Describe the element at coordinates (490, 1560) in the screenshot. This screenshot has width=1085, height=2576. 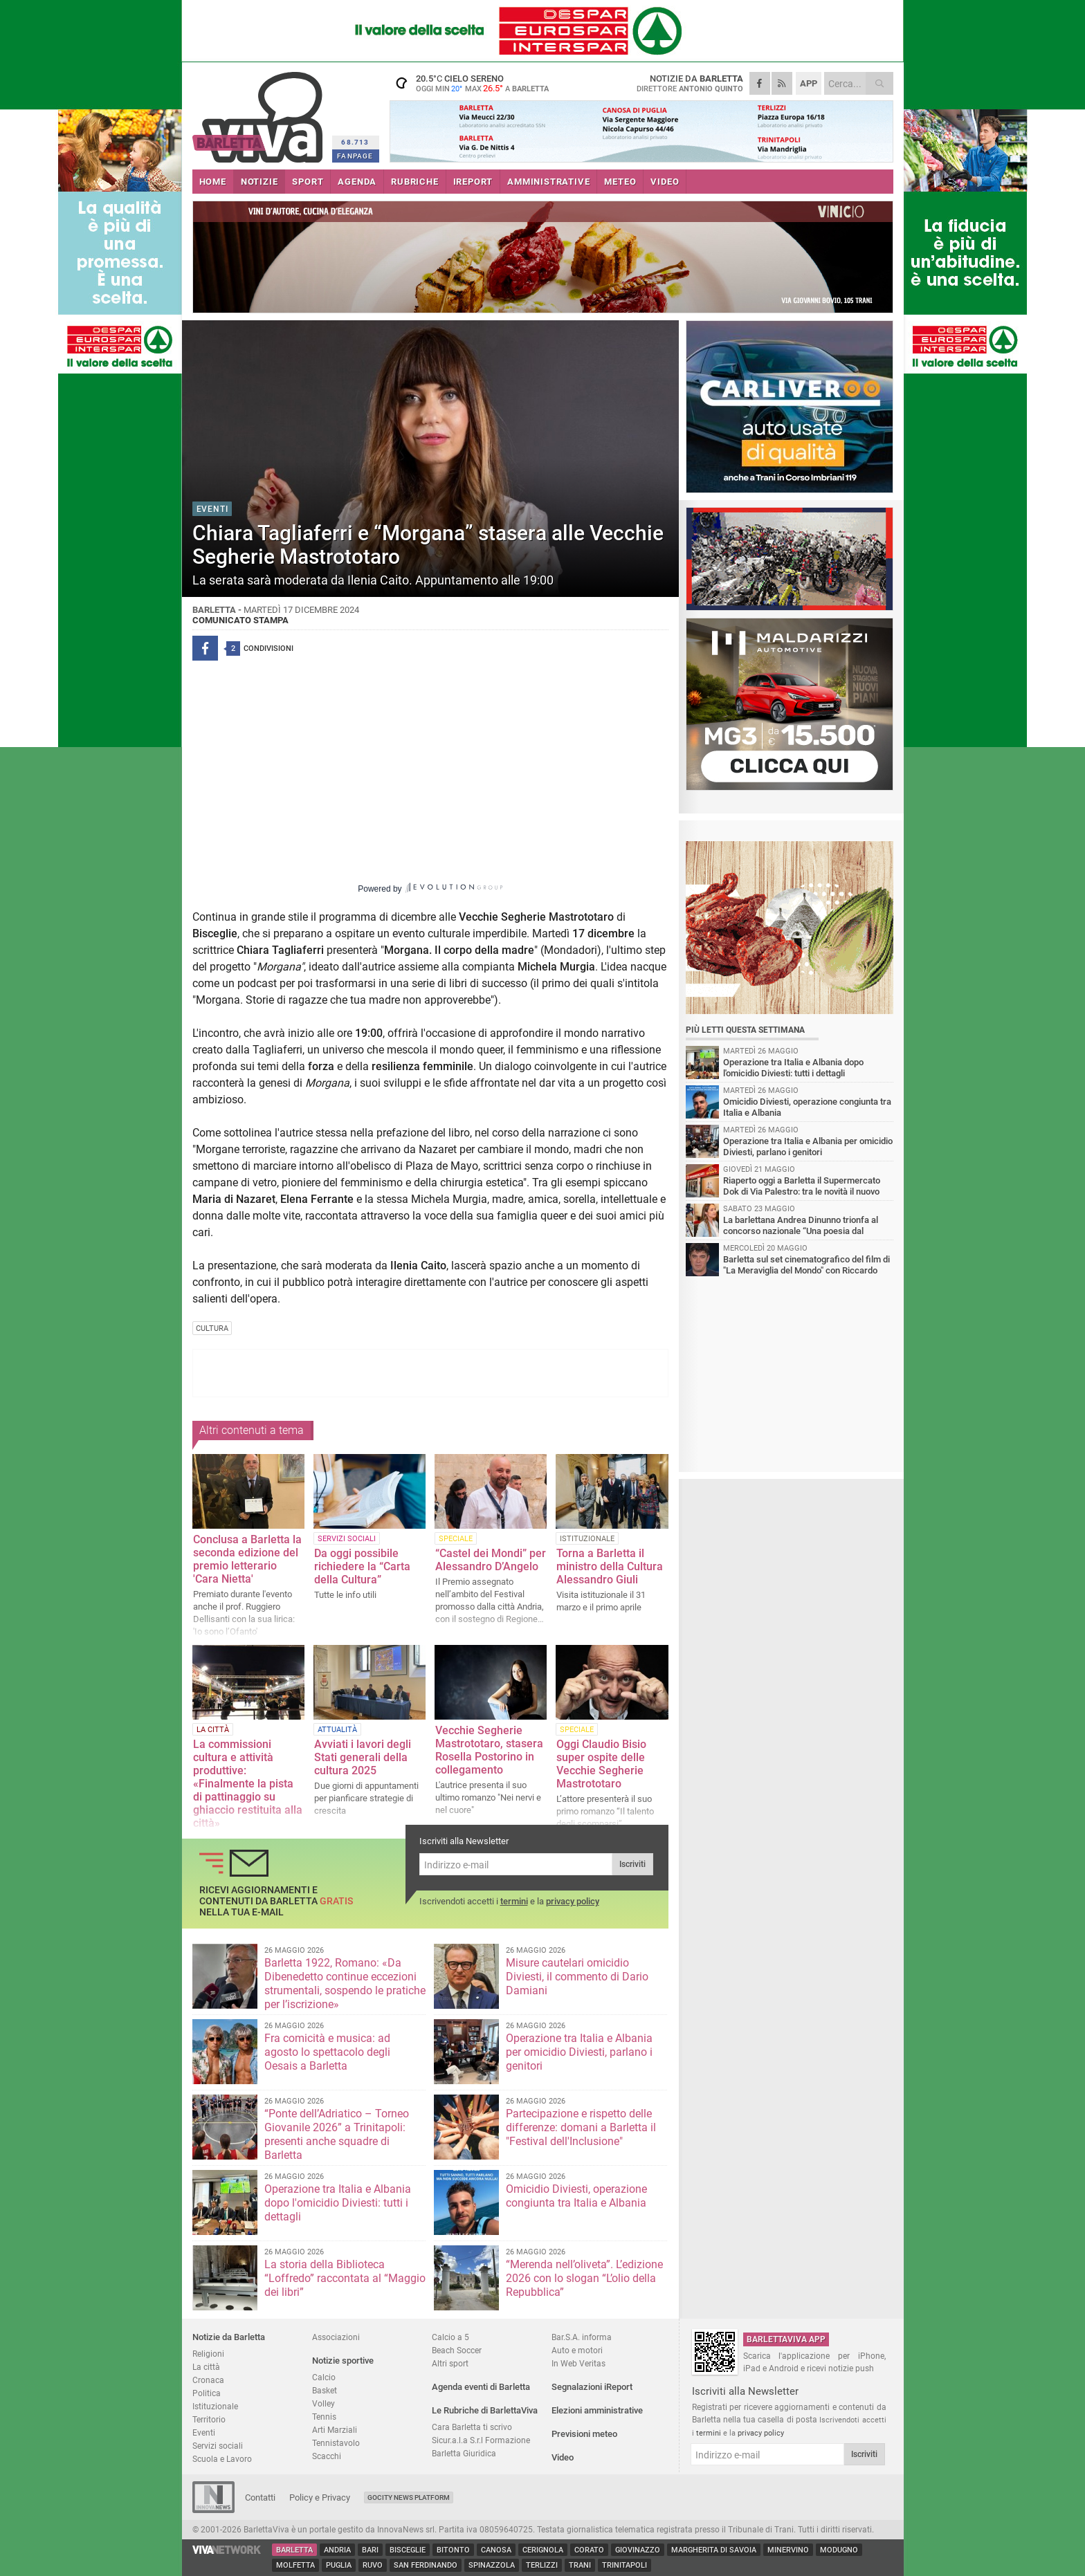
I see `“Castel dei Mondi” per Alessandro D’Angelo` at that location.